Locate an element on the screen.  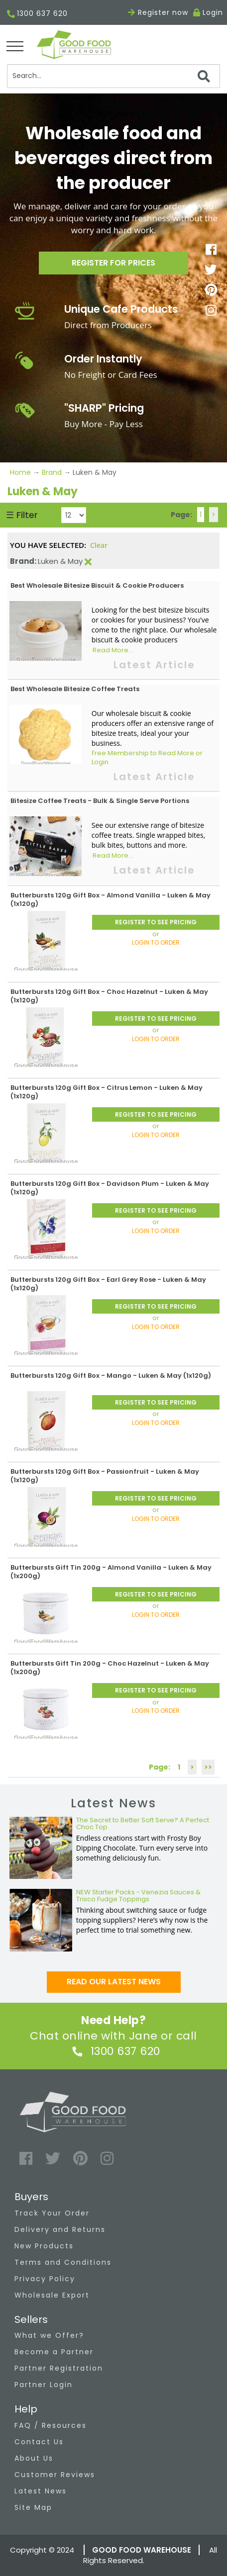
Clear is located at coordinates (99, 545).